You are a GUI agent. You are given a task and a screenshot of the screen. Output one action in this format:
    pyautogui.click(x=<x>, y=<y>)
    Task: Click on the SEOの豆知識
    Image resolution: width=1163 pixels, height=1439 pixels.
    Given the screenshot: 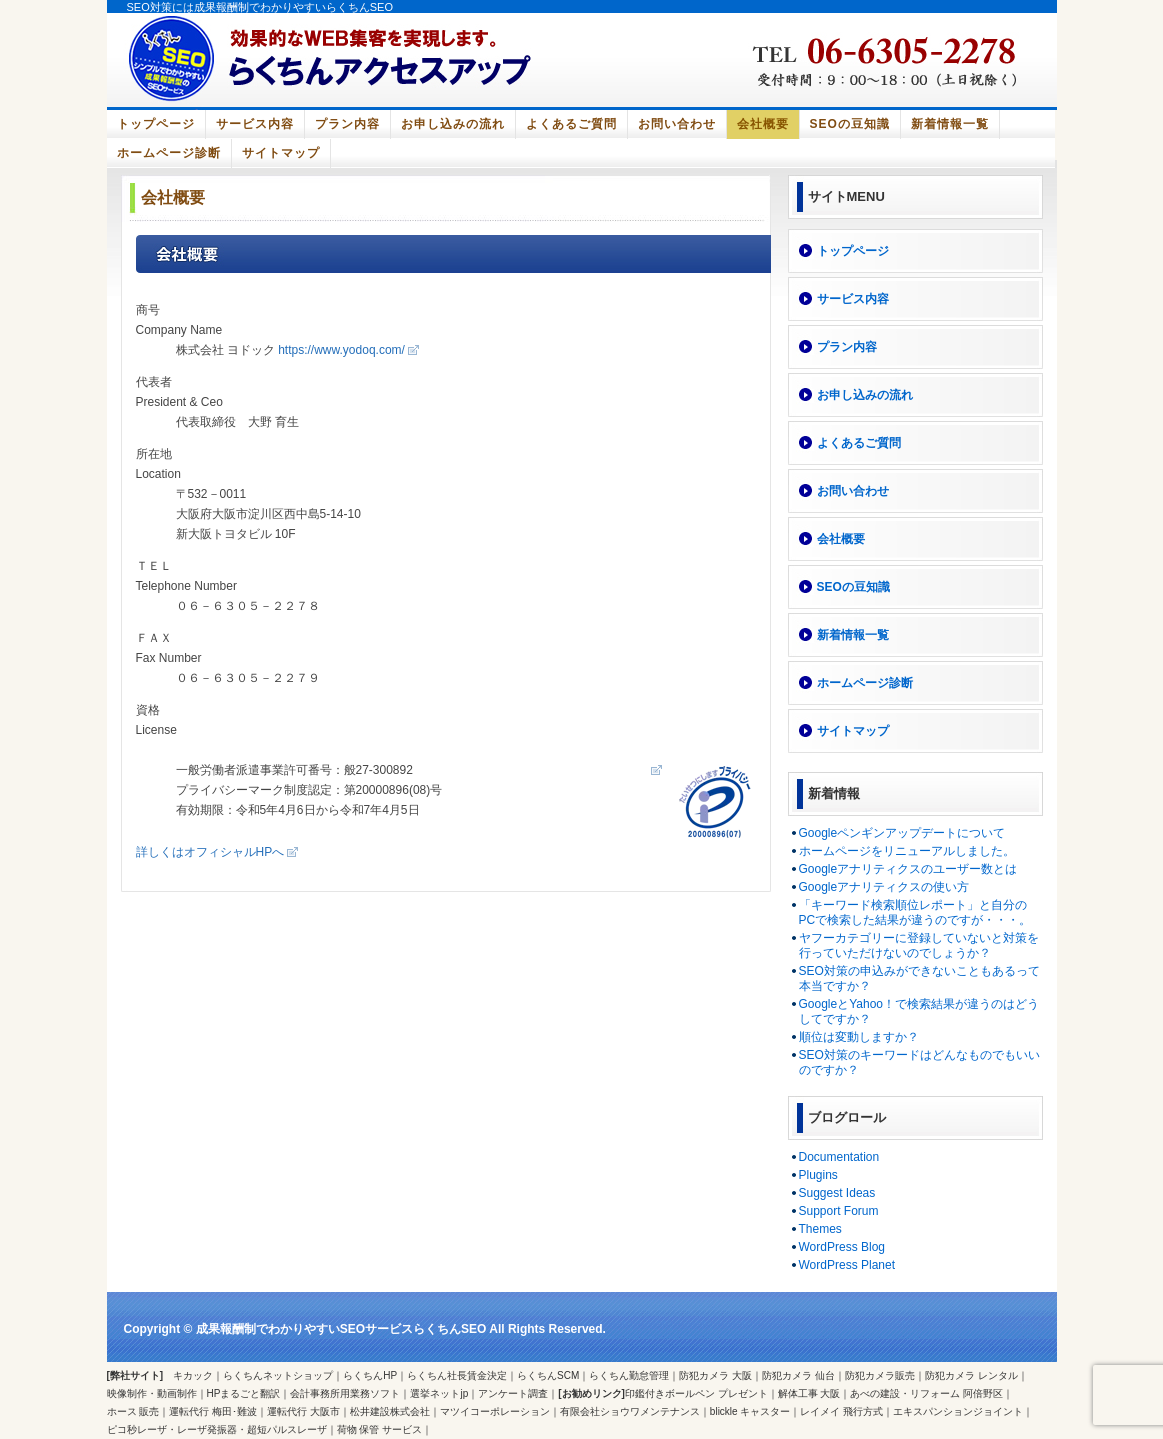 What is the action you would take?
    pyautogui.click(x=850, y=124)
    